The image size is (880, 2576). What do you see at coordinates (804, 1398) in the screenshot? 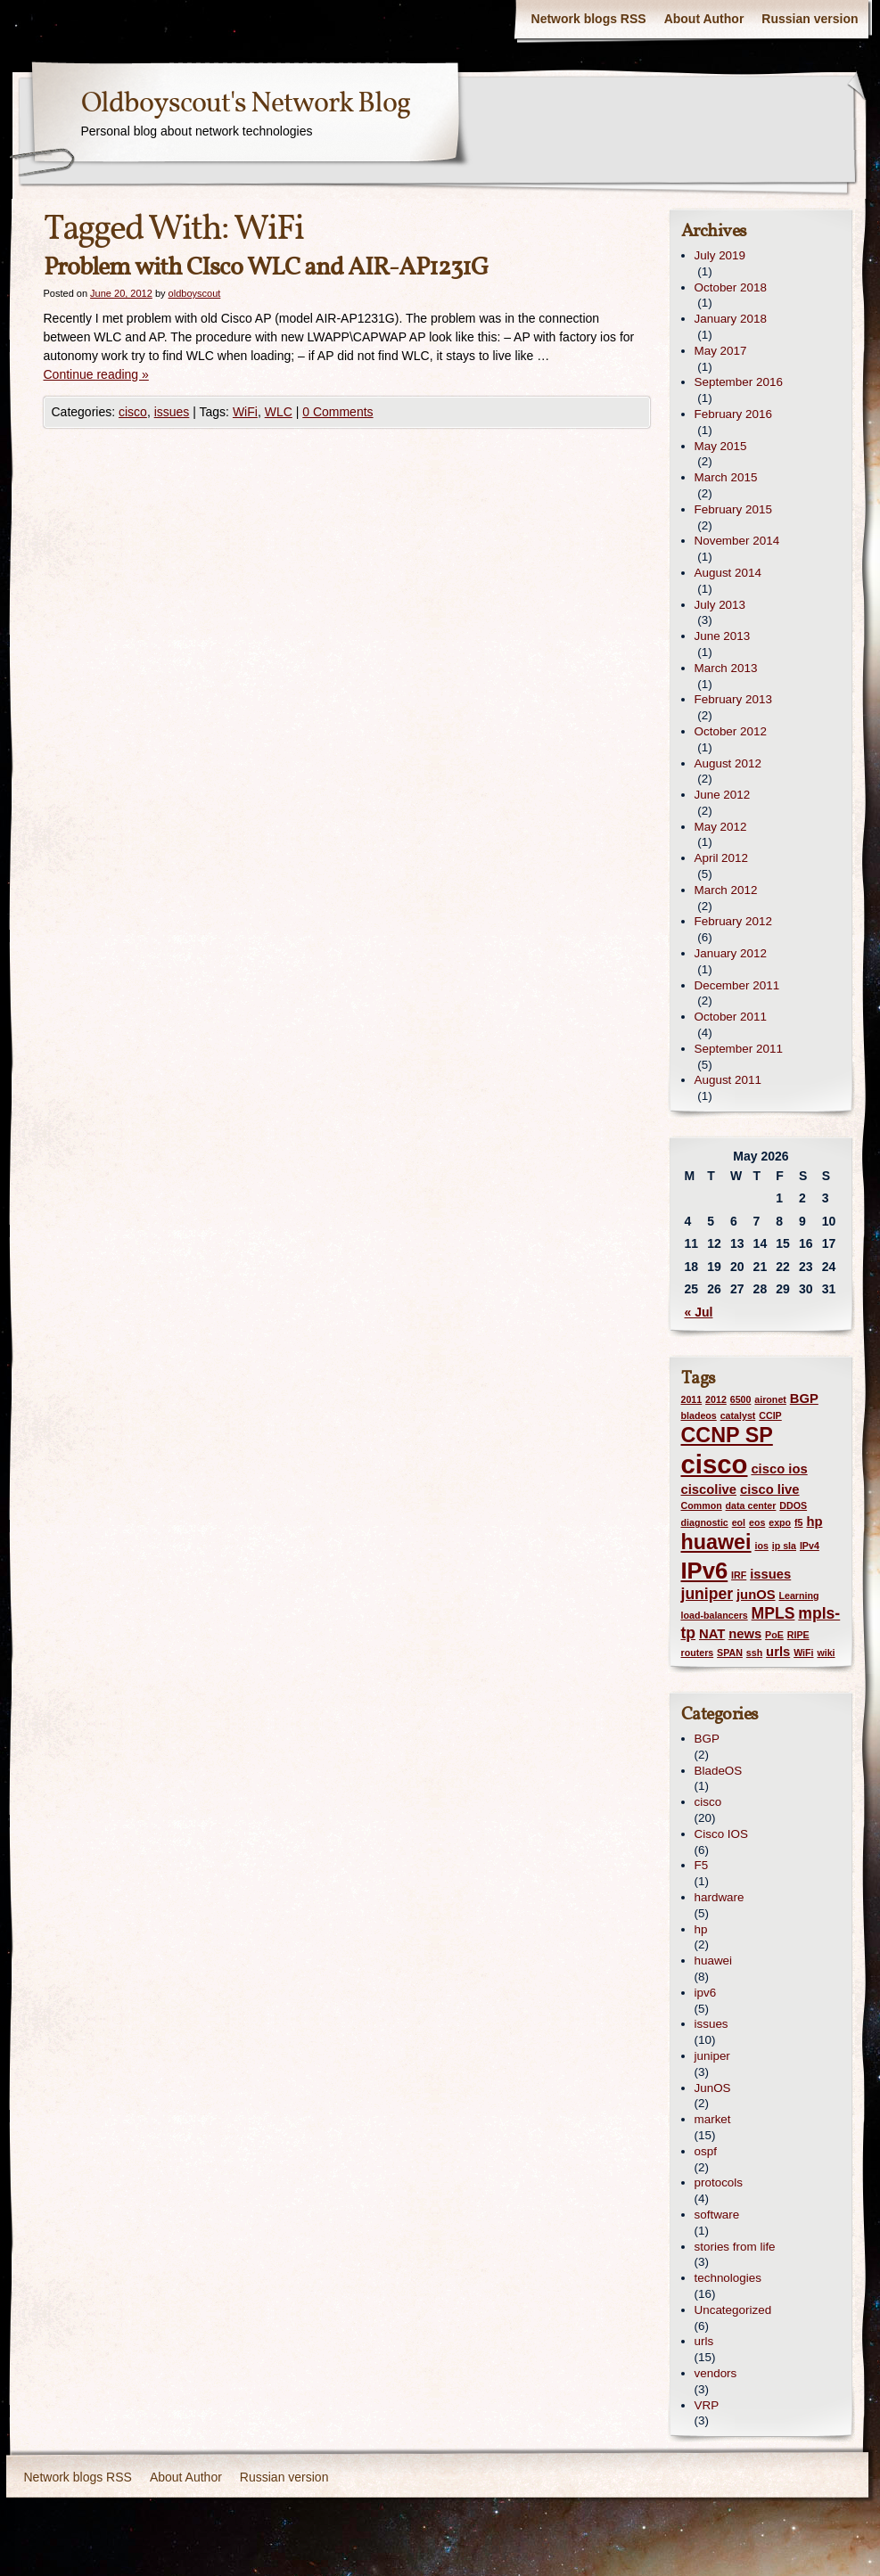
I see `BGP [BGP (2 items)]` at bounding box center [804, 1398].